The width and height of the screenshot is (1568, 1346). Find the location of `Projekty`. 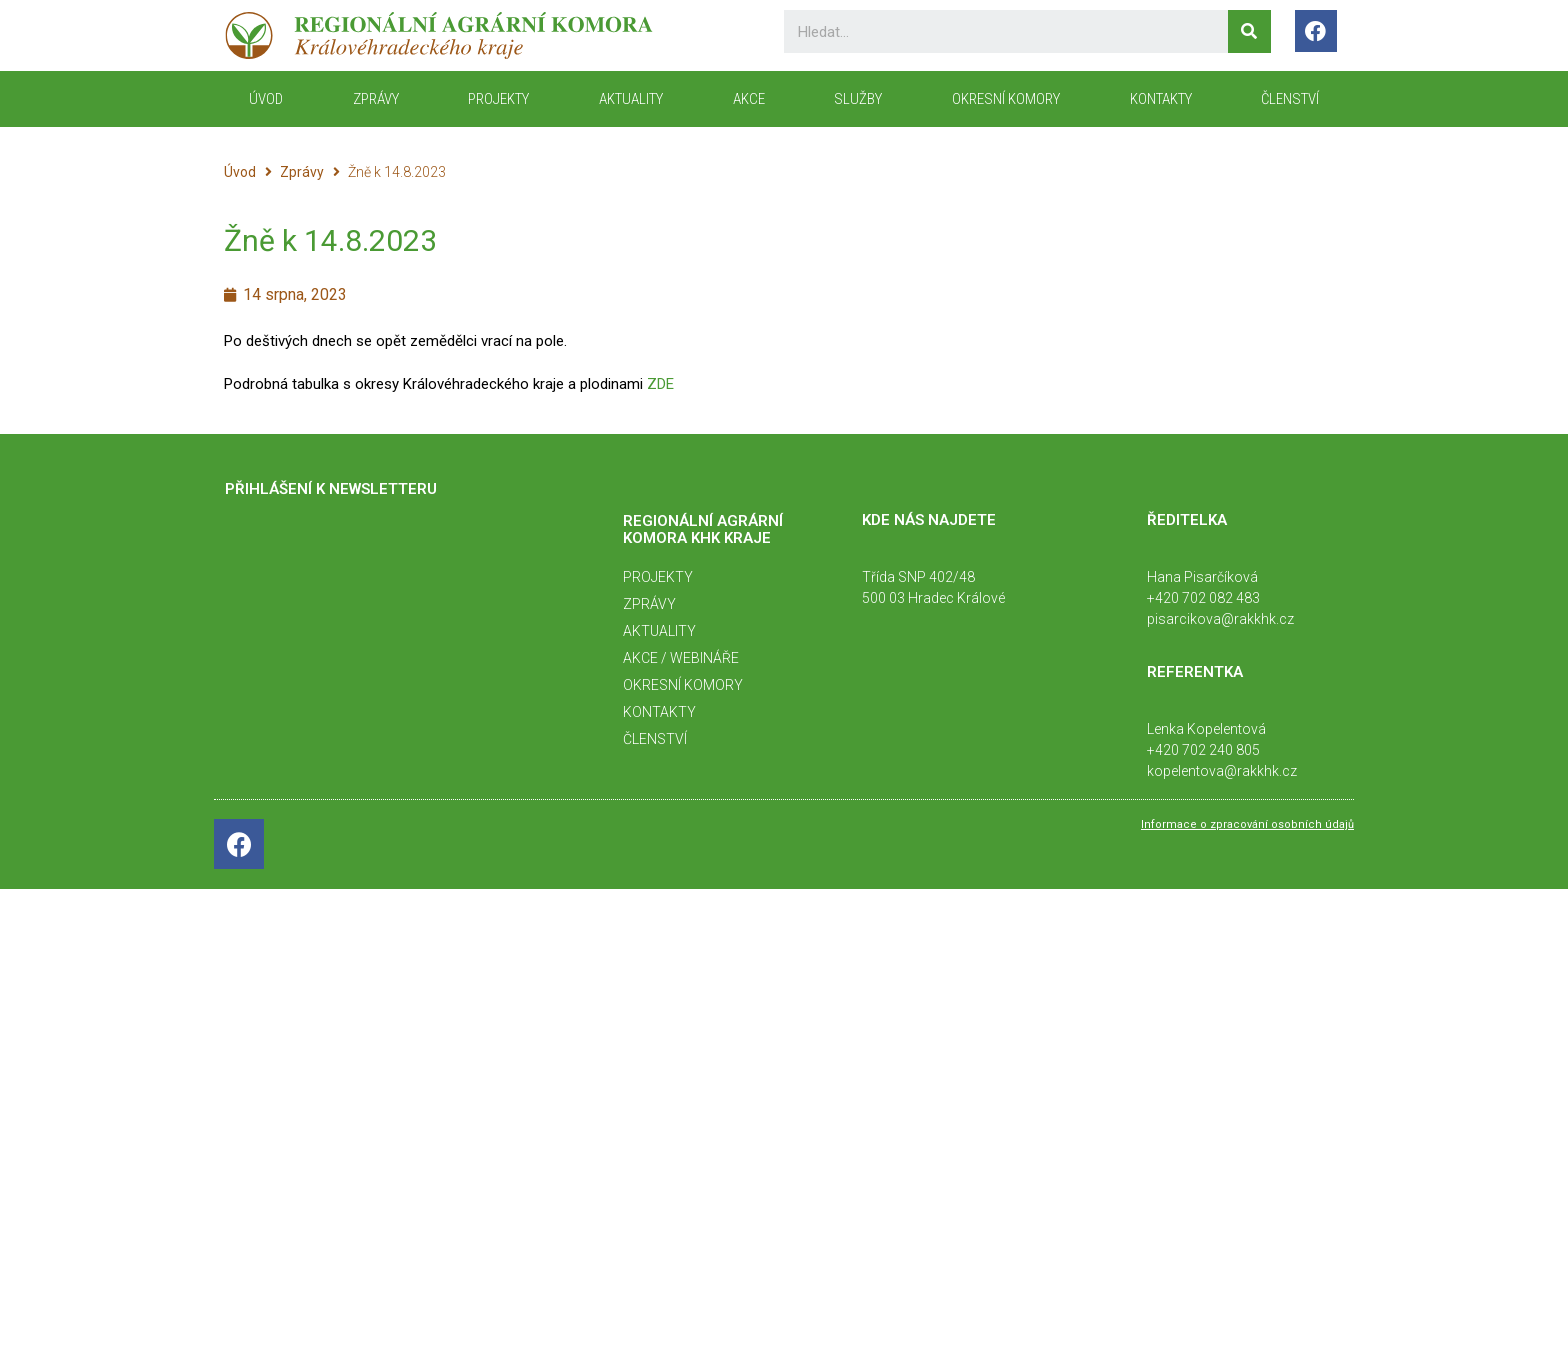

Projekty is located at coordinates (498, 99).